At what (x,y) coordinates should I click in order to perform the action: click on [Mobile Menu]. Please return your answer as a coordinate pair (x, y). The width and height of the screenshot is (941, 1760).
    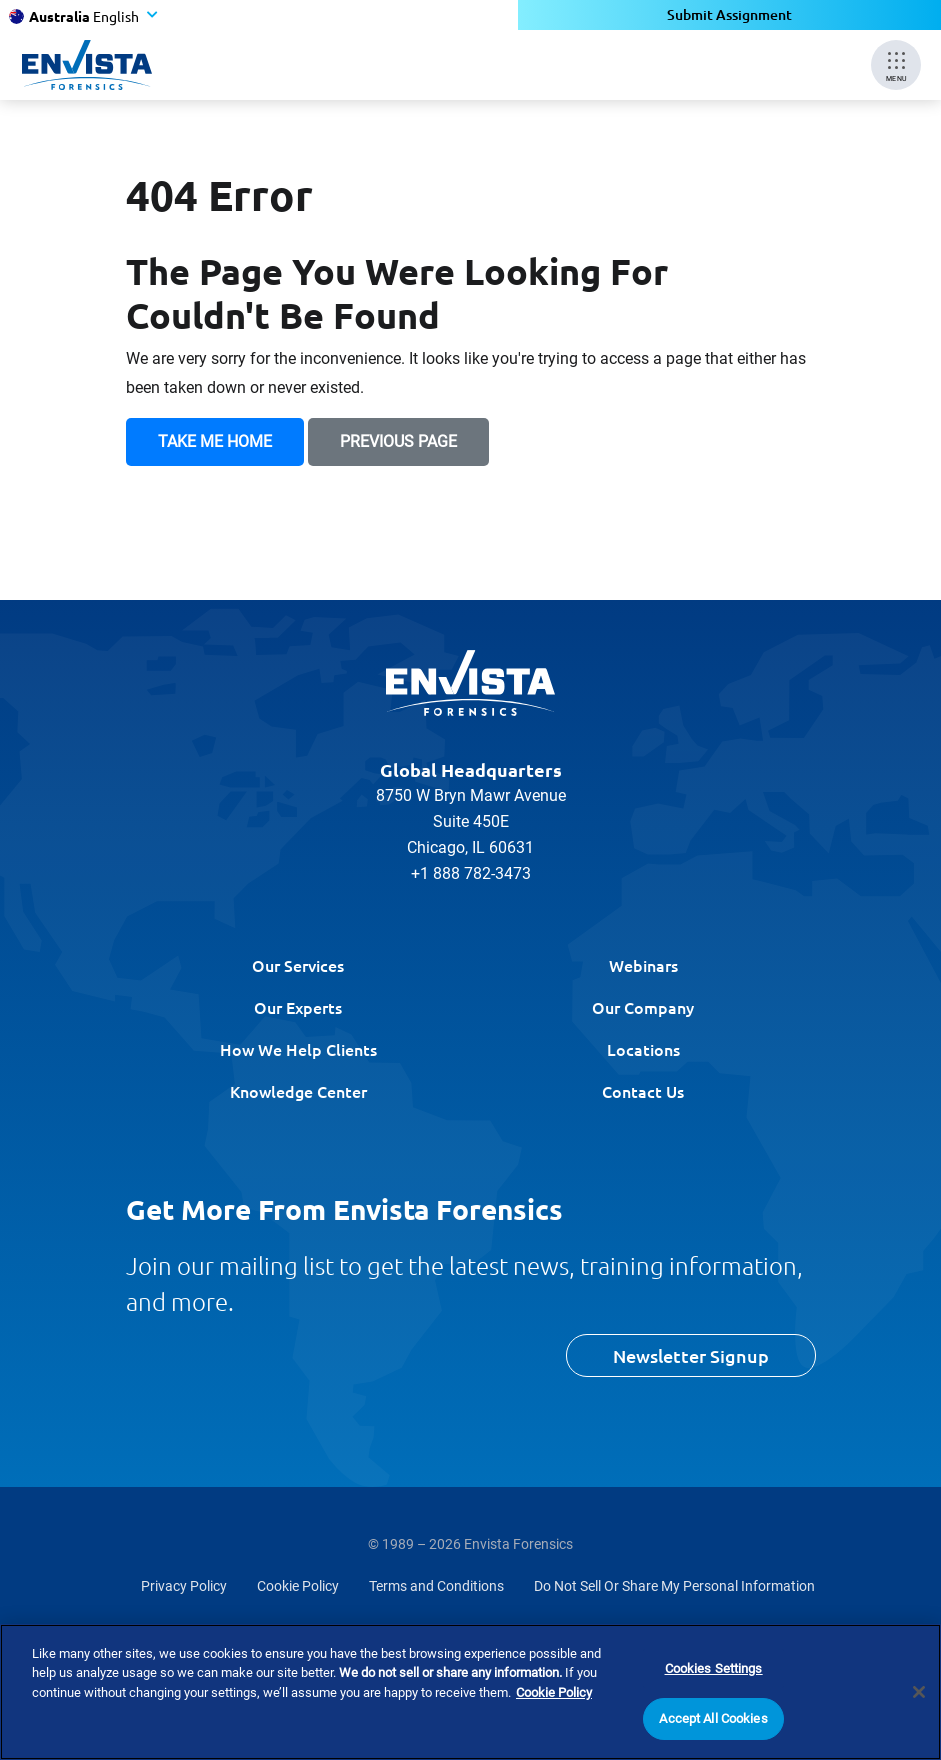
    Looking at the image, I should click on (896, 65).